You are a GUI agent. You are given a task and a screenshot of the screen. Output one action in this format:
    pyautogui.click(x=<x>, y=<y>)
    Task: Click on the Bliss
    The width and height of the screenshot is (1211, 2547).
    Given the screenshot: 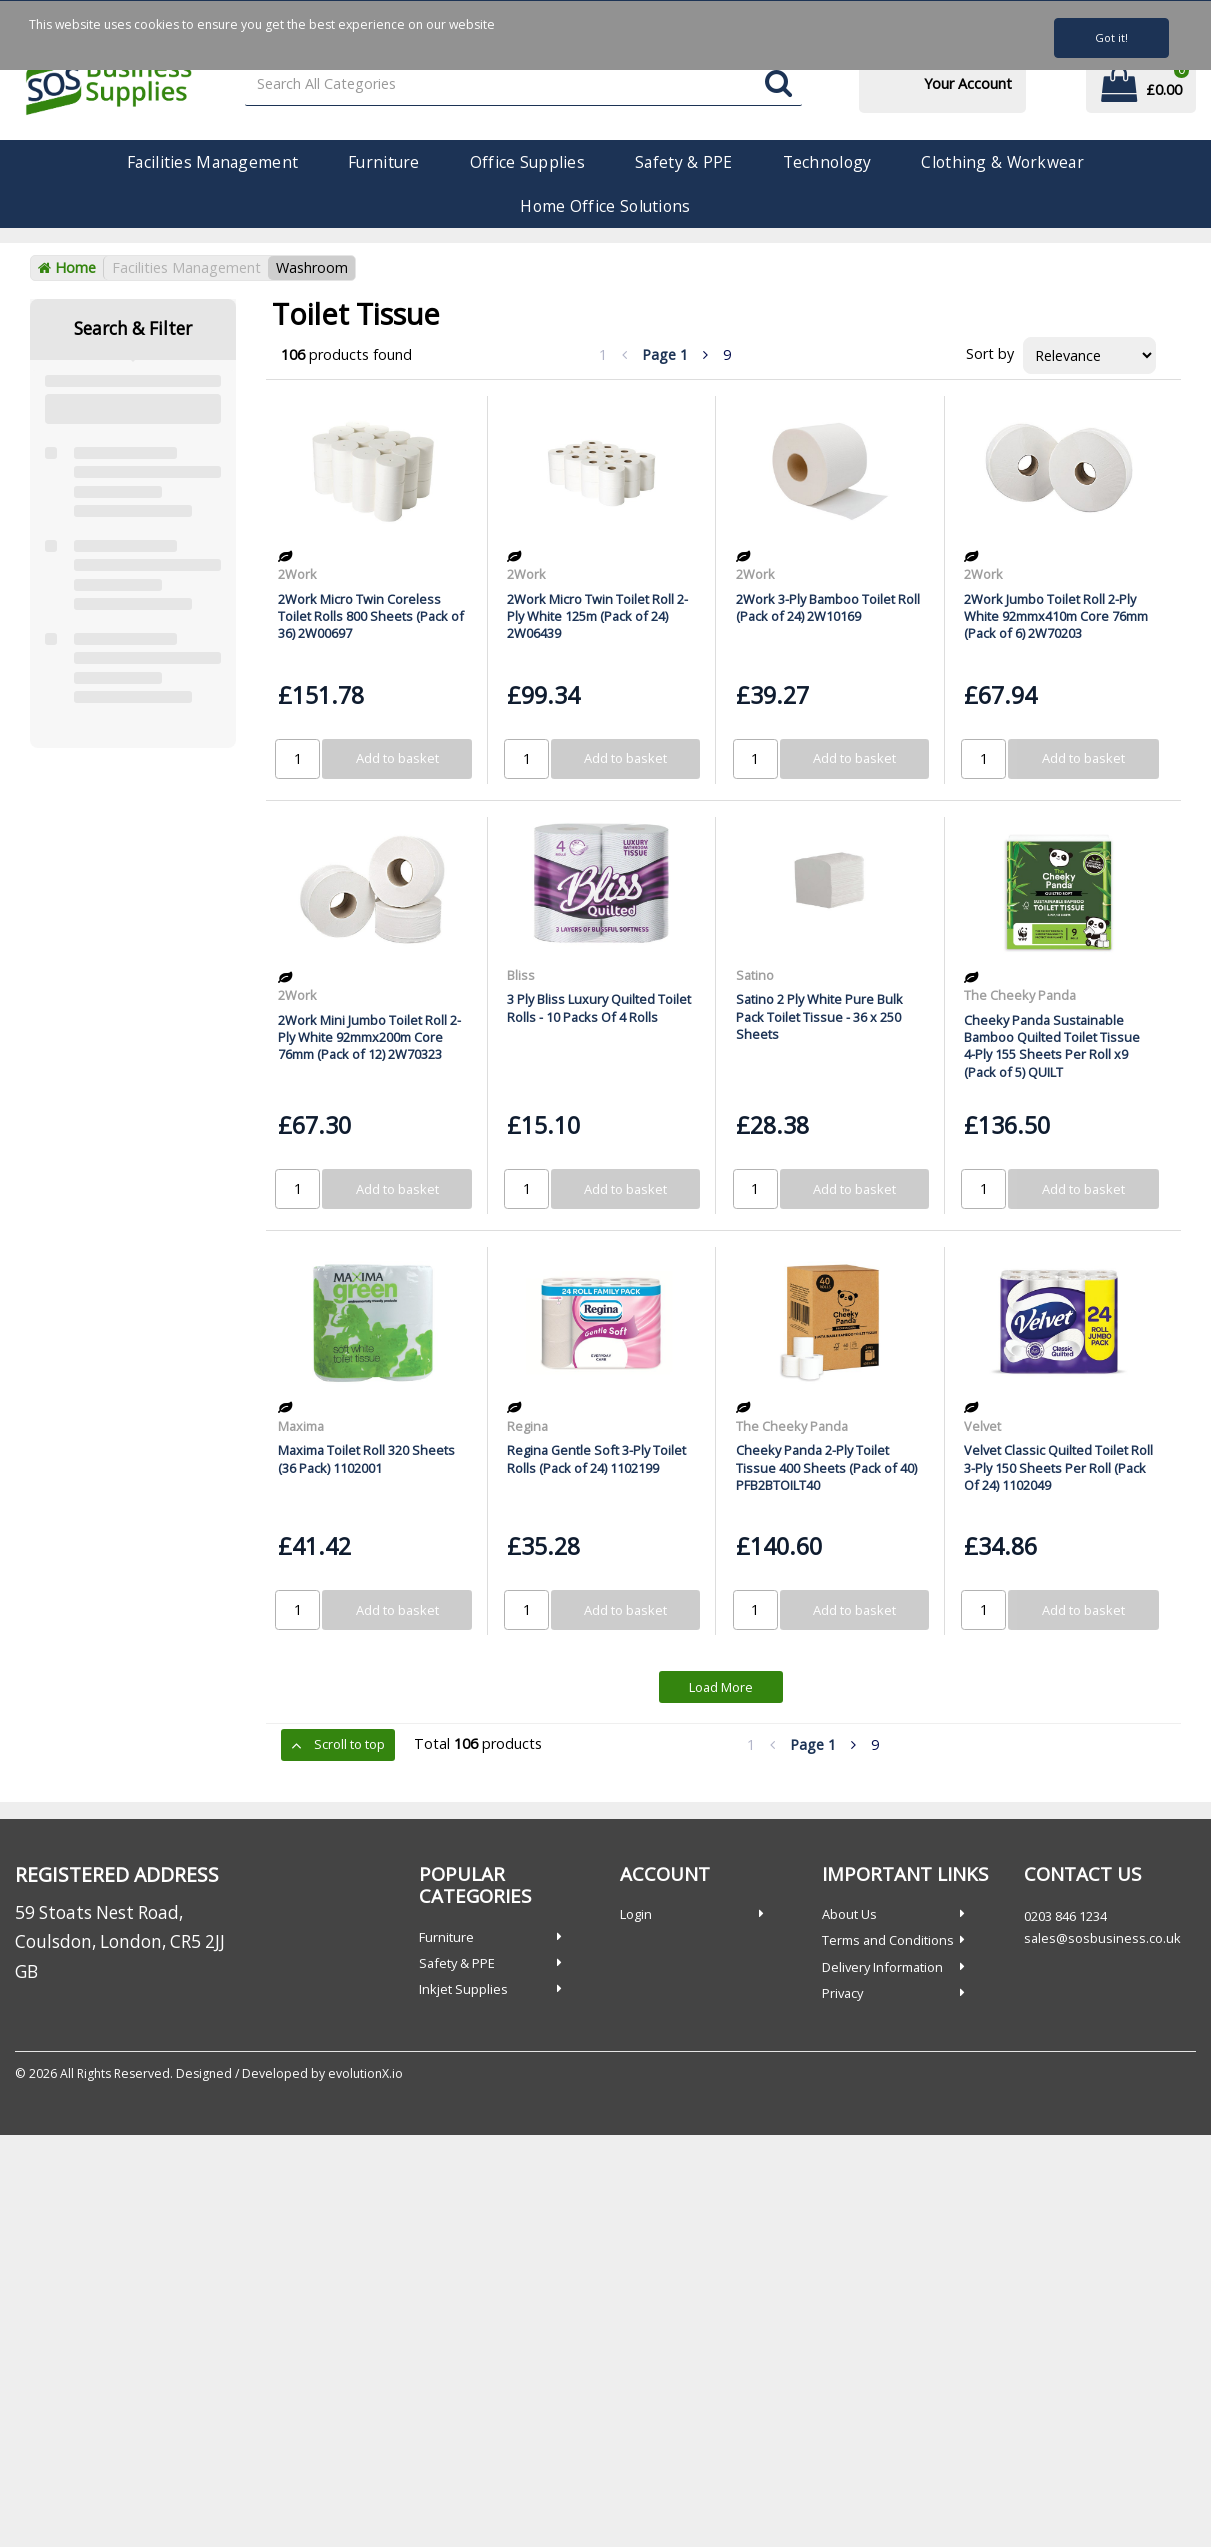 What is the action you would take?
    pyautogui.click(x=521, y=975)
    